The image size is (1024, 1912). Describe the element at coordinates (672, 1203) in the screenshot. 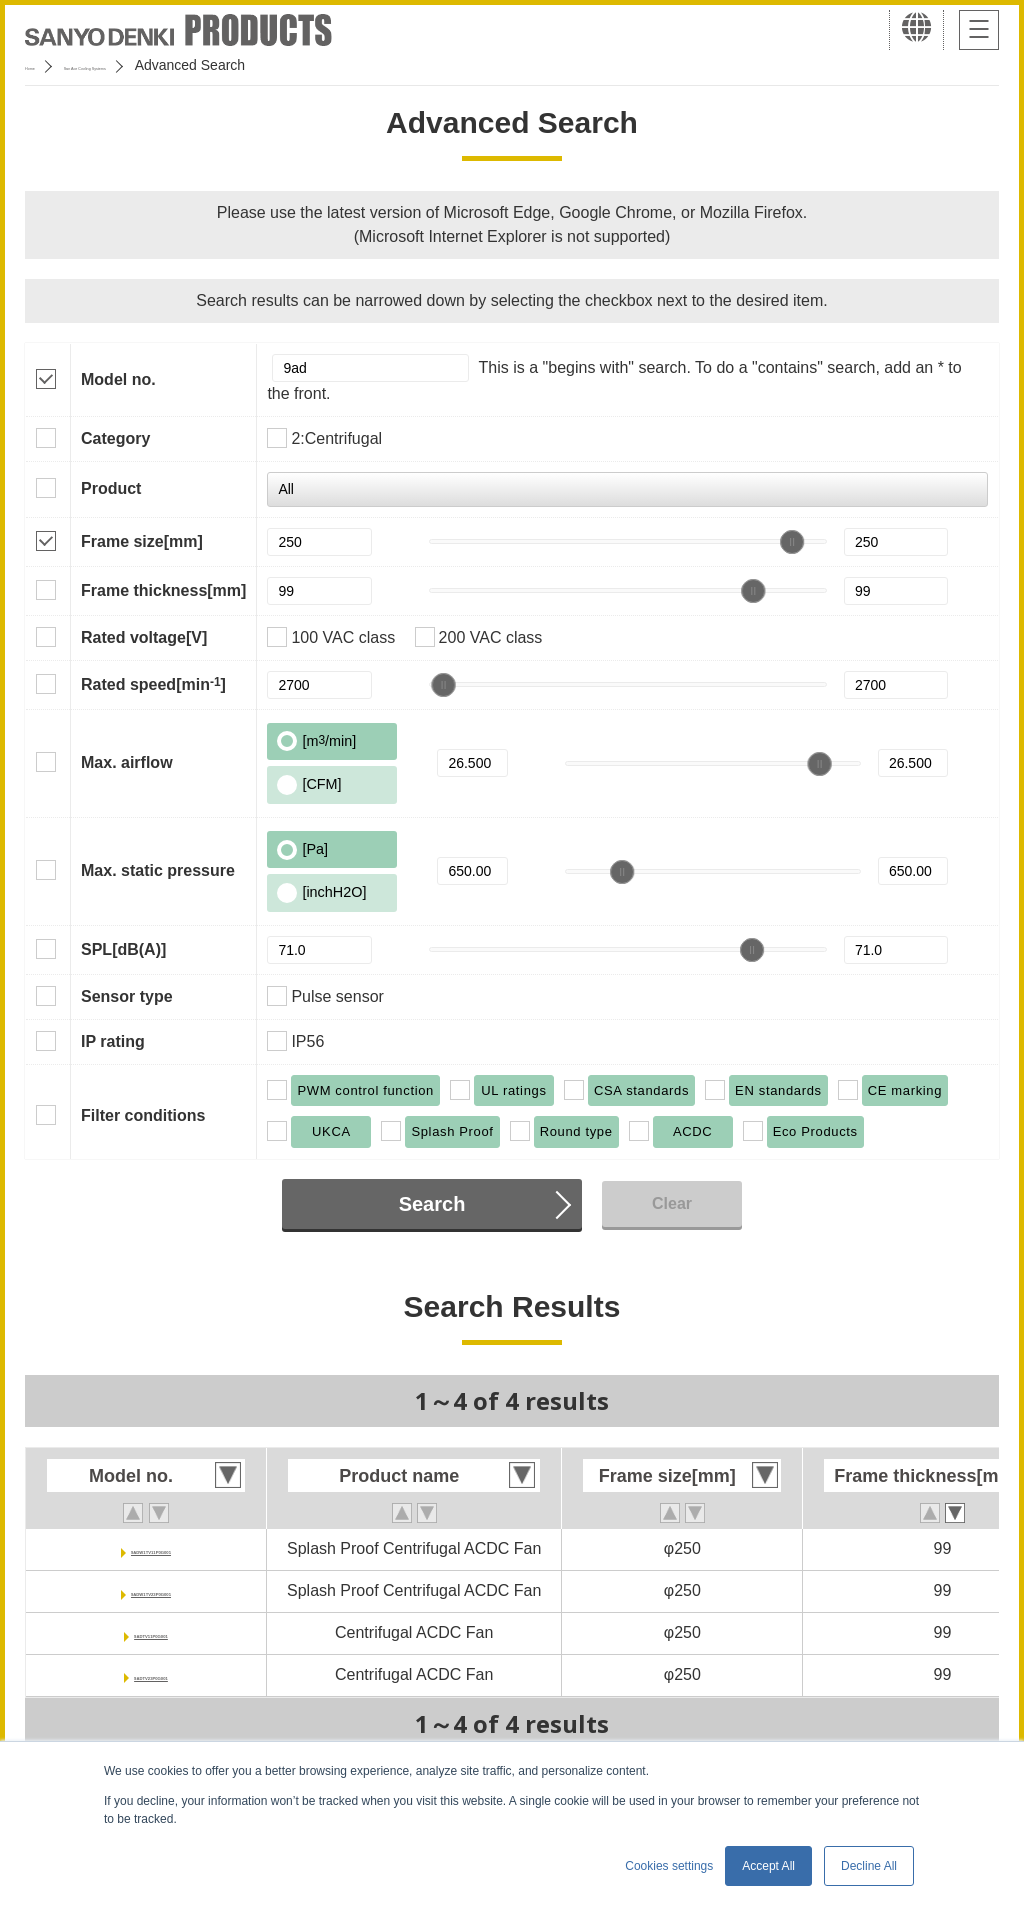

I see `Clear` at that location.